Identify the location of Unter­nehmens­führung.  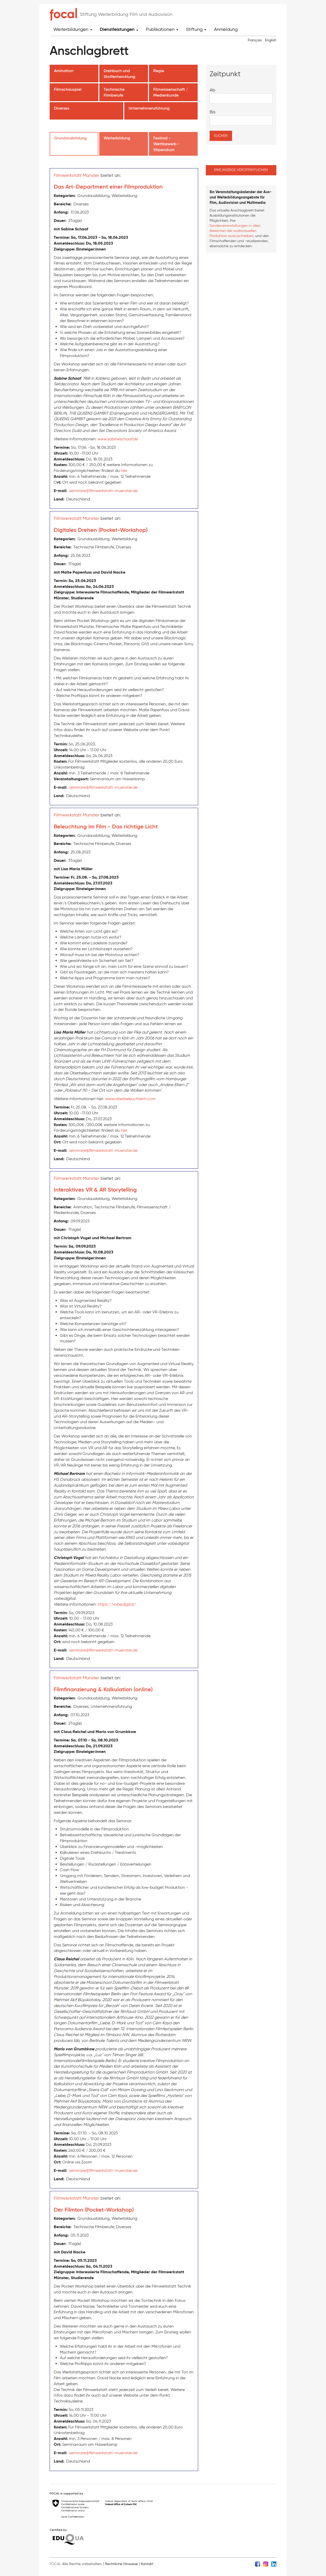
(149, 108).